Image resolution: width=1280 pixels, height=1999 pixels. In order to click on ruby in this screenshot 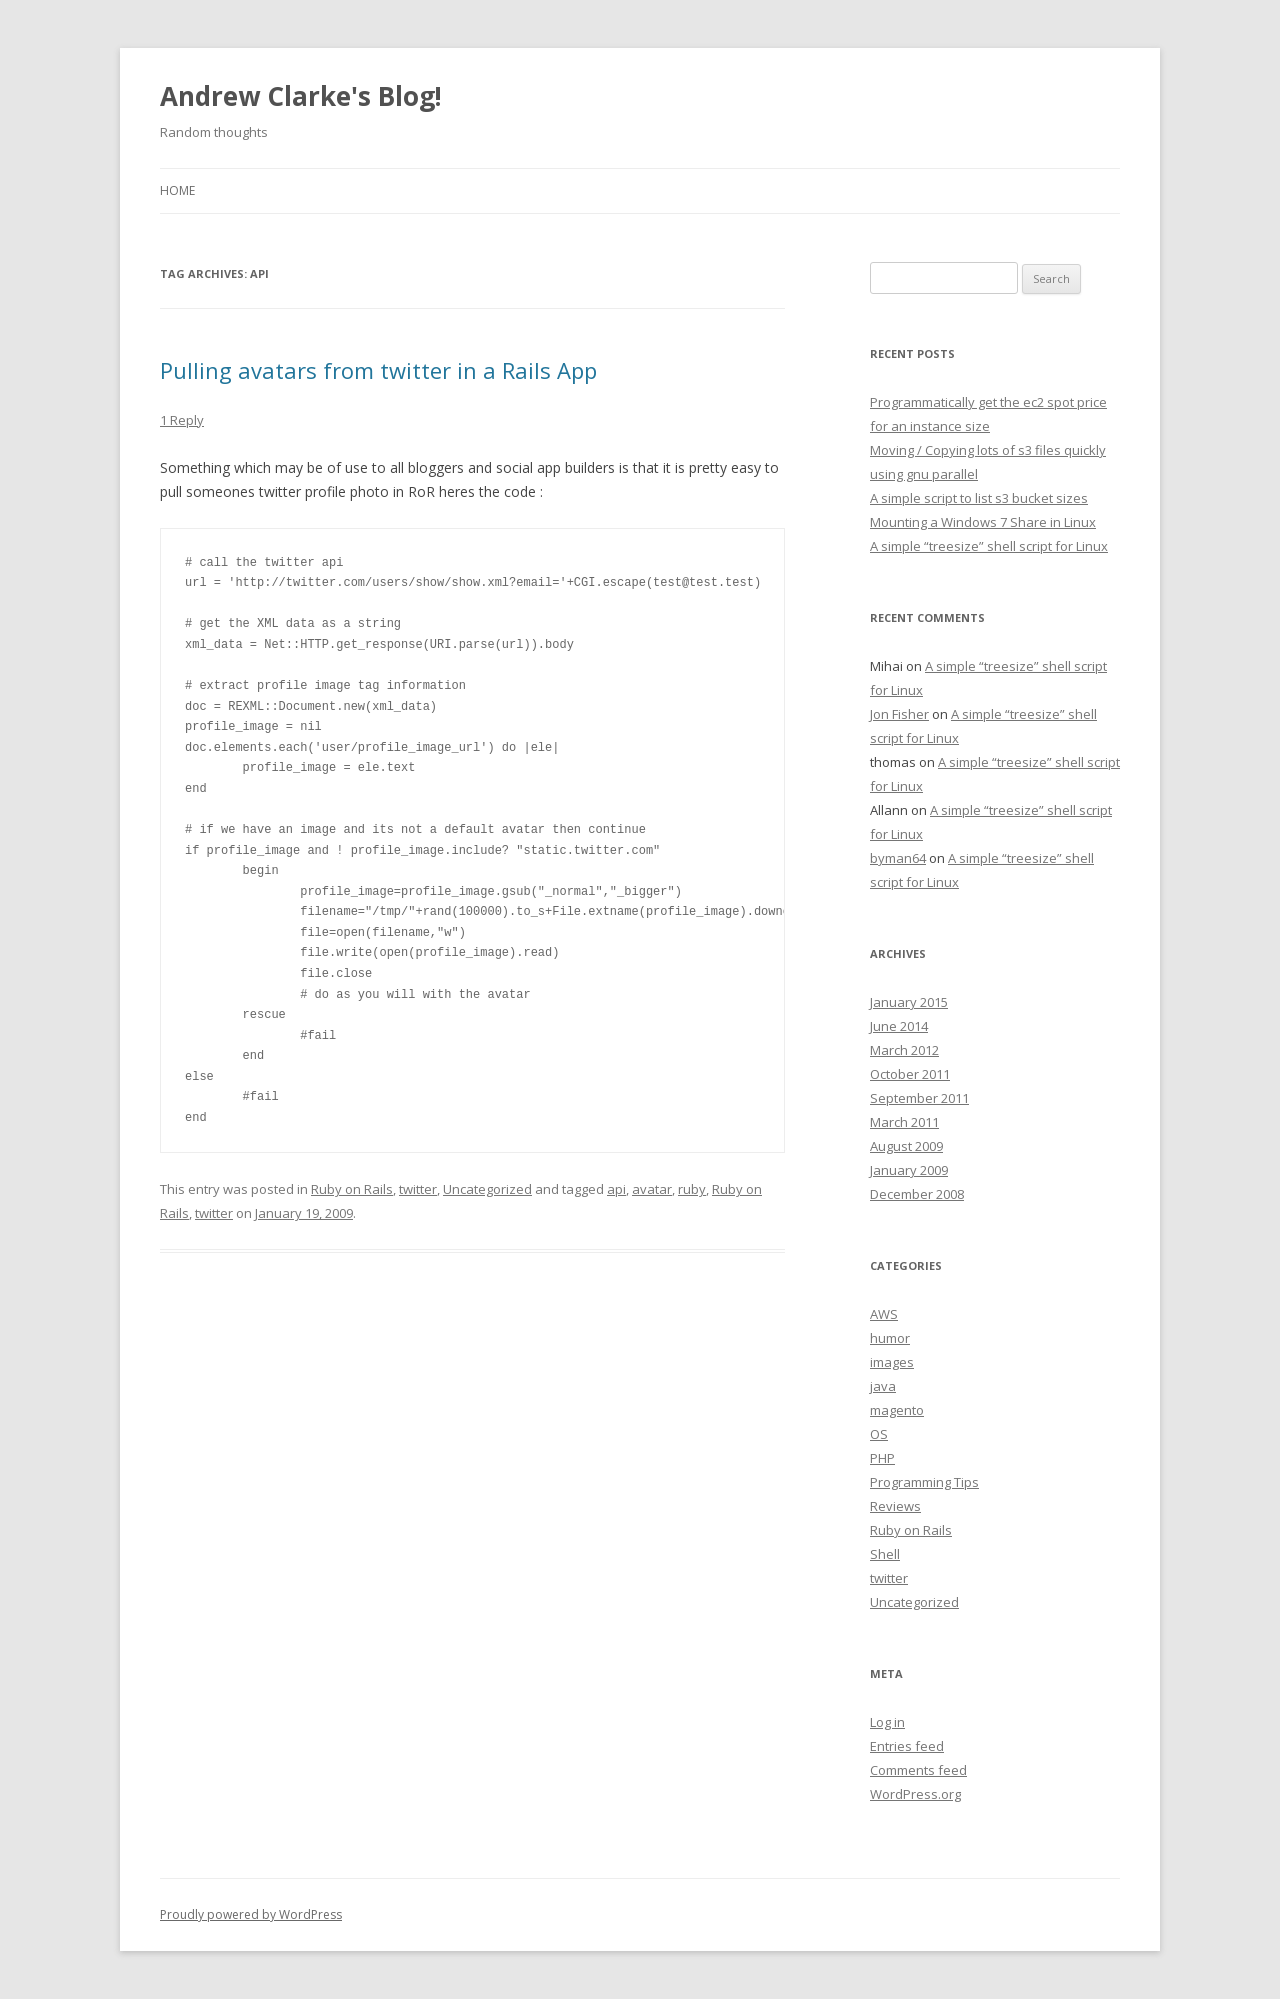, I will do `click(692, 1189)`.